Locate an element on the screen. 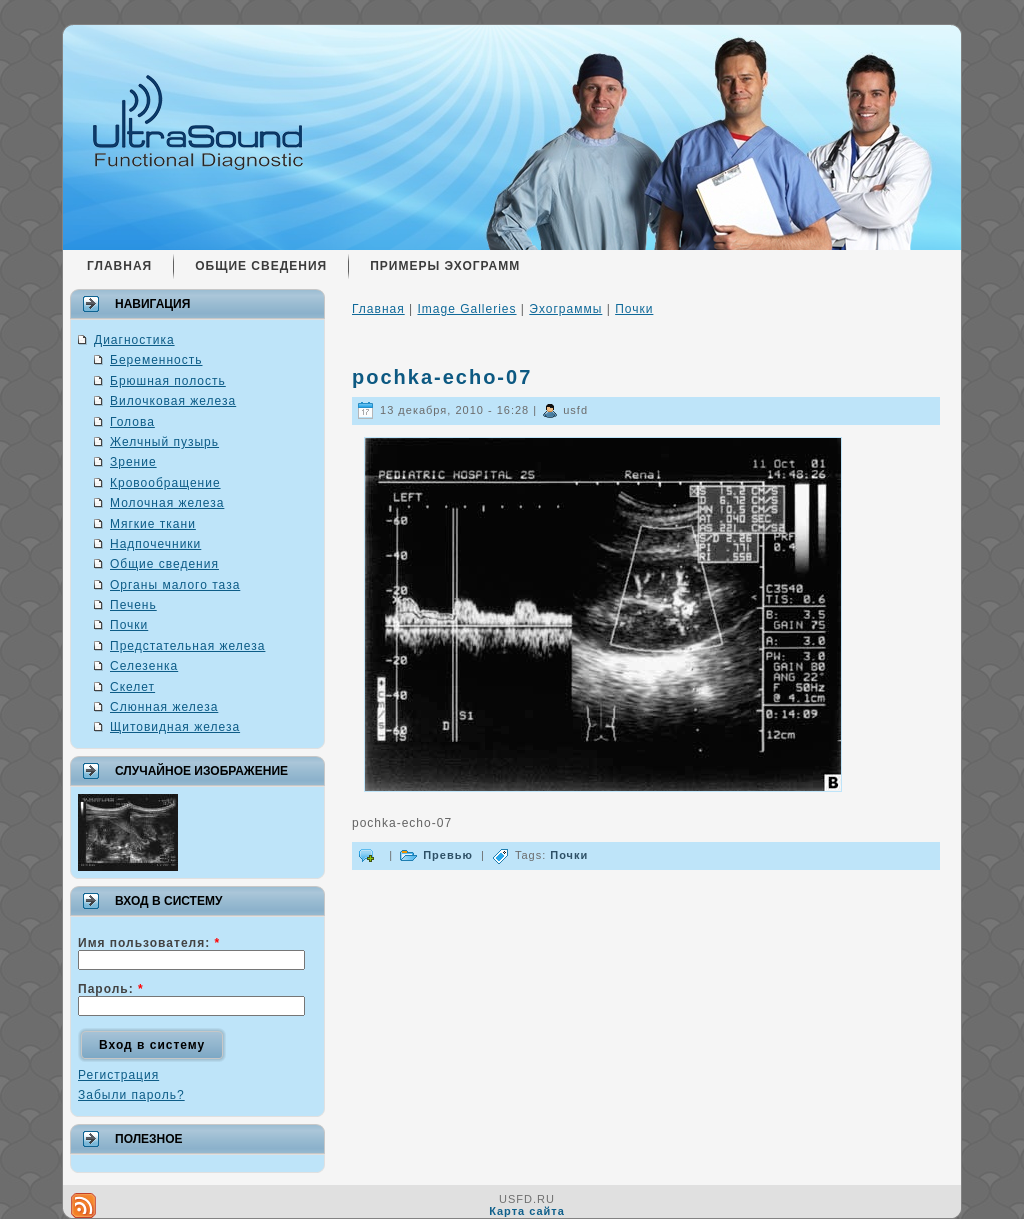 The height and width of the screenshot is (1219, 1024). Забыли пароль? is located at coordinates (131, 1095).